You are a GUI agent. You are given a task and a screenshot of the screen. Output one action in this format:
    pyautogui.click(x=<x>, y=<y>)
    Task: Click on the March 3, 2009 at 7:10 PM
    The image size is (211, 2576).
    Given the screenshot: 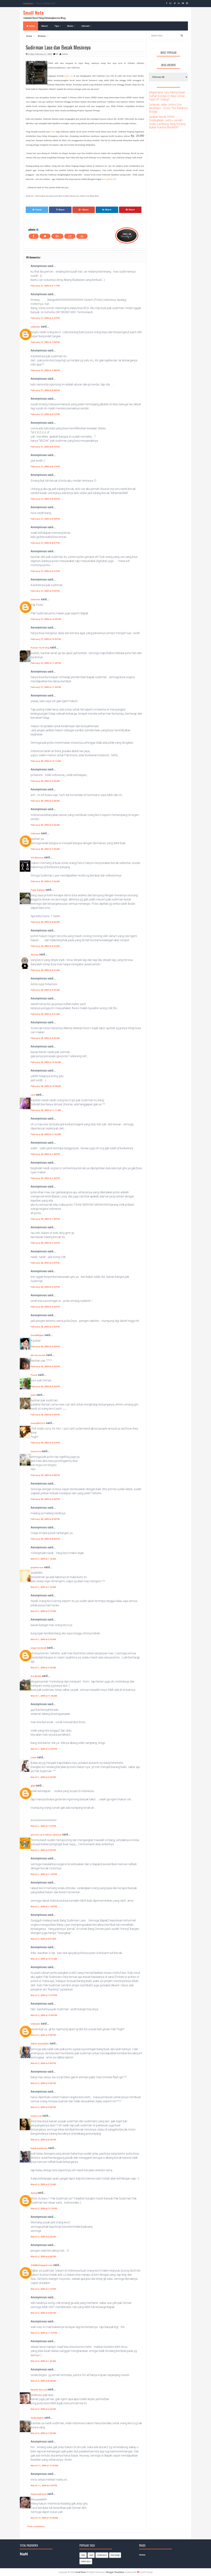 What is the action you would take?
    pyautogui.click(x=43, y=2289)
    